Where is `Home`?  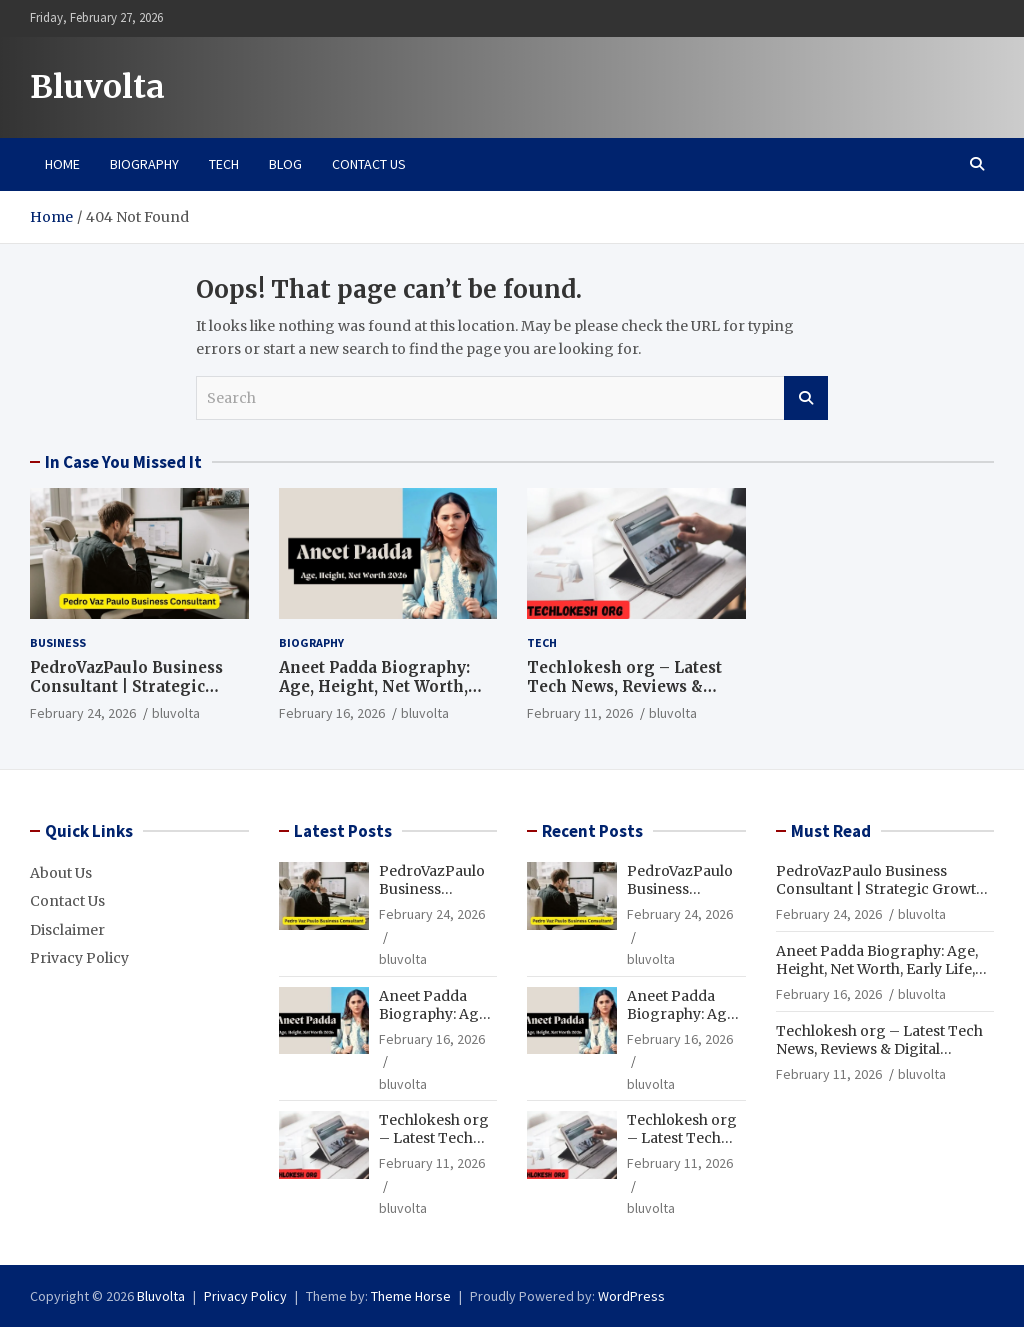
Home is located at coordinates (62, 164).